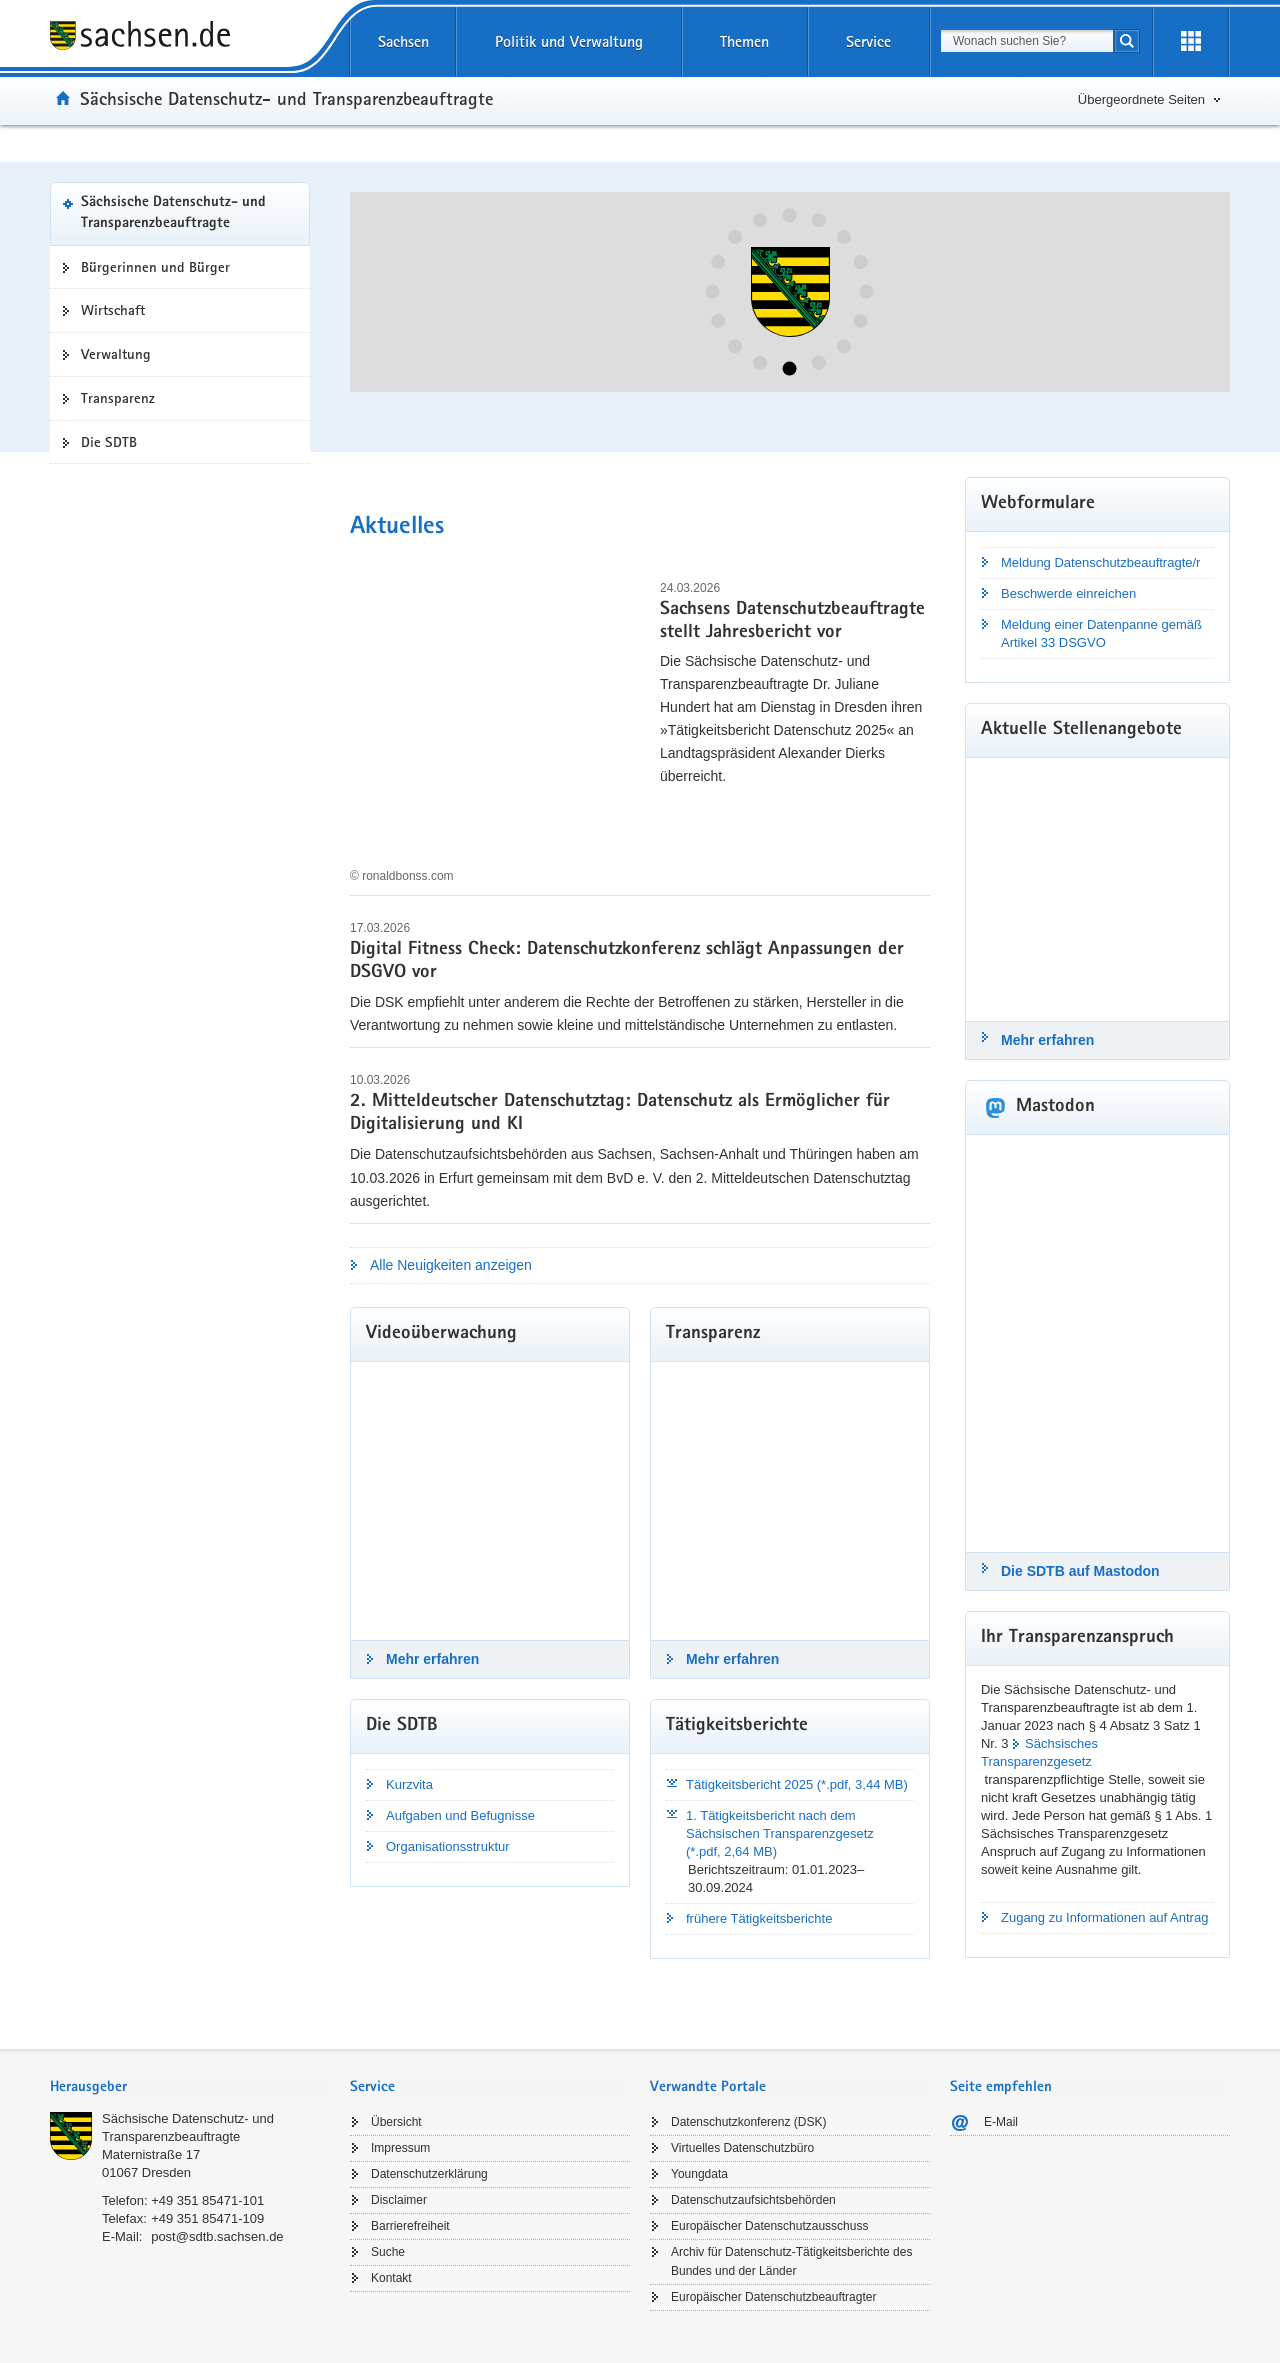 The width and height of the screenshot is (1280, 2363). Describe the element at coordinates (155, 267) in the screenshot. I see `Bürgerinnen und Bürger` at that location.